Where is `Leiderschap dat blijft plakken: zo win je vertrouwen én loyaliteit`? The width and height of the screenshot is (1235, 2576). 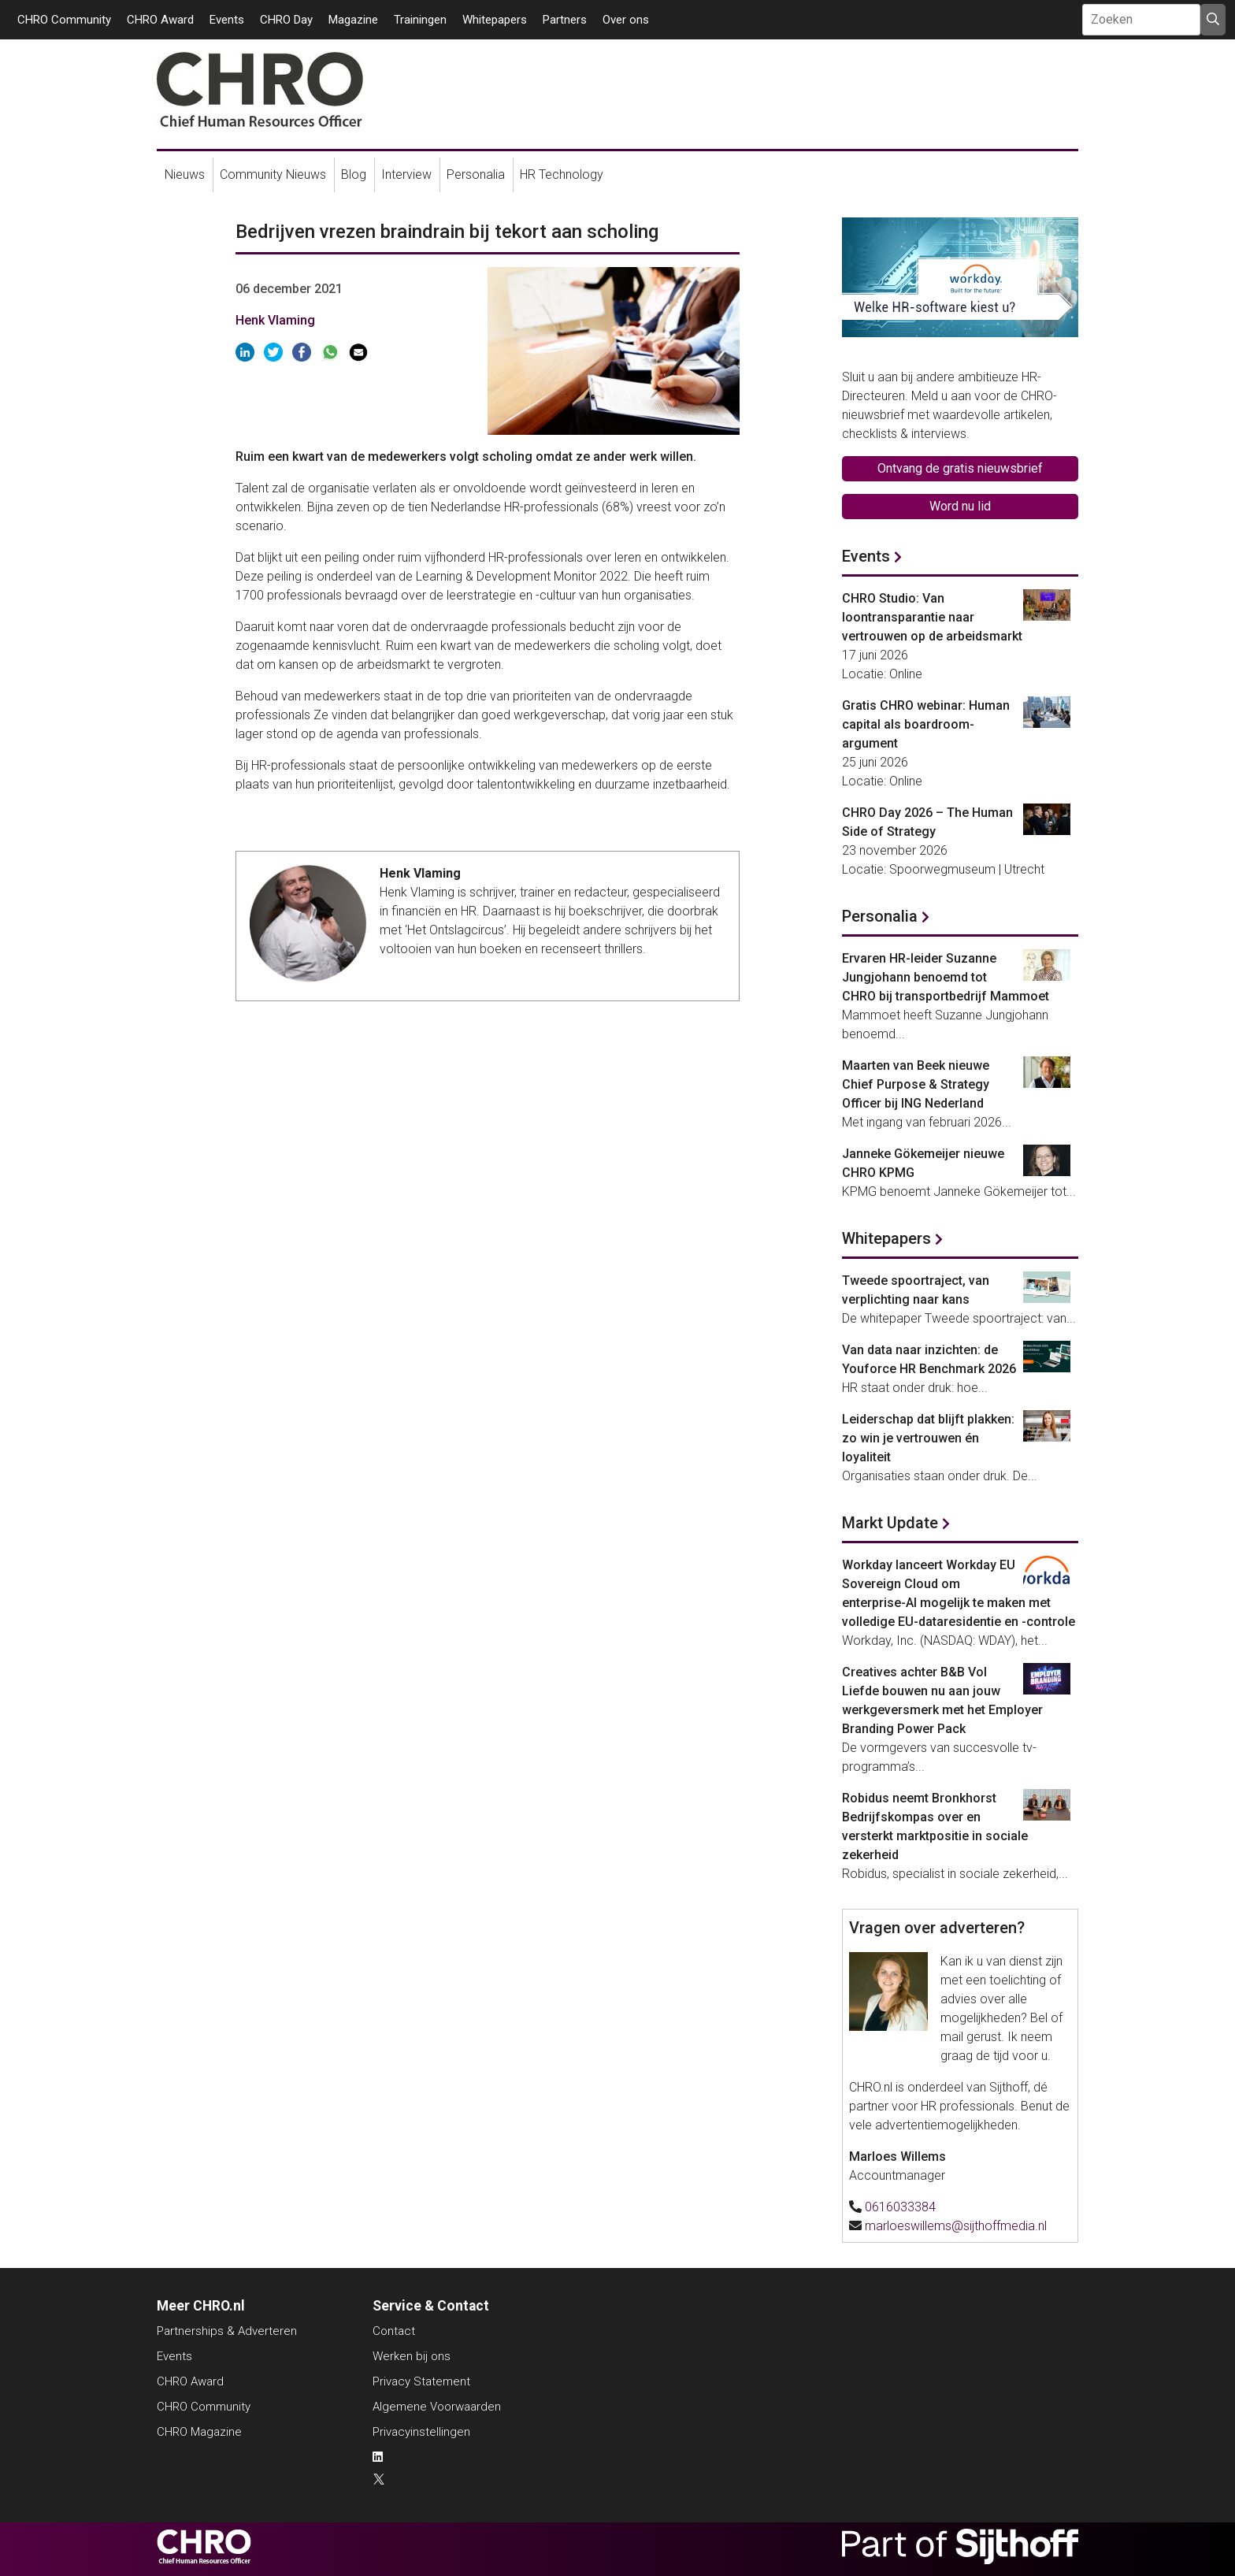 Leiderschap dat blijft plakken: zo win je vertrouwen én loyaliteit is located at coordinates (928, 1438).